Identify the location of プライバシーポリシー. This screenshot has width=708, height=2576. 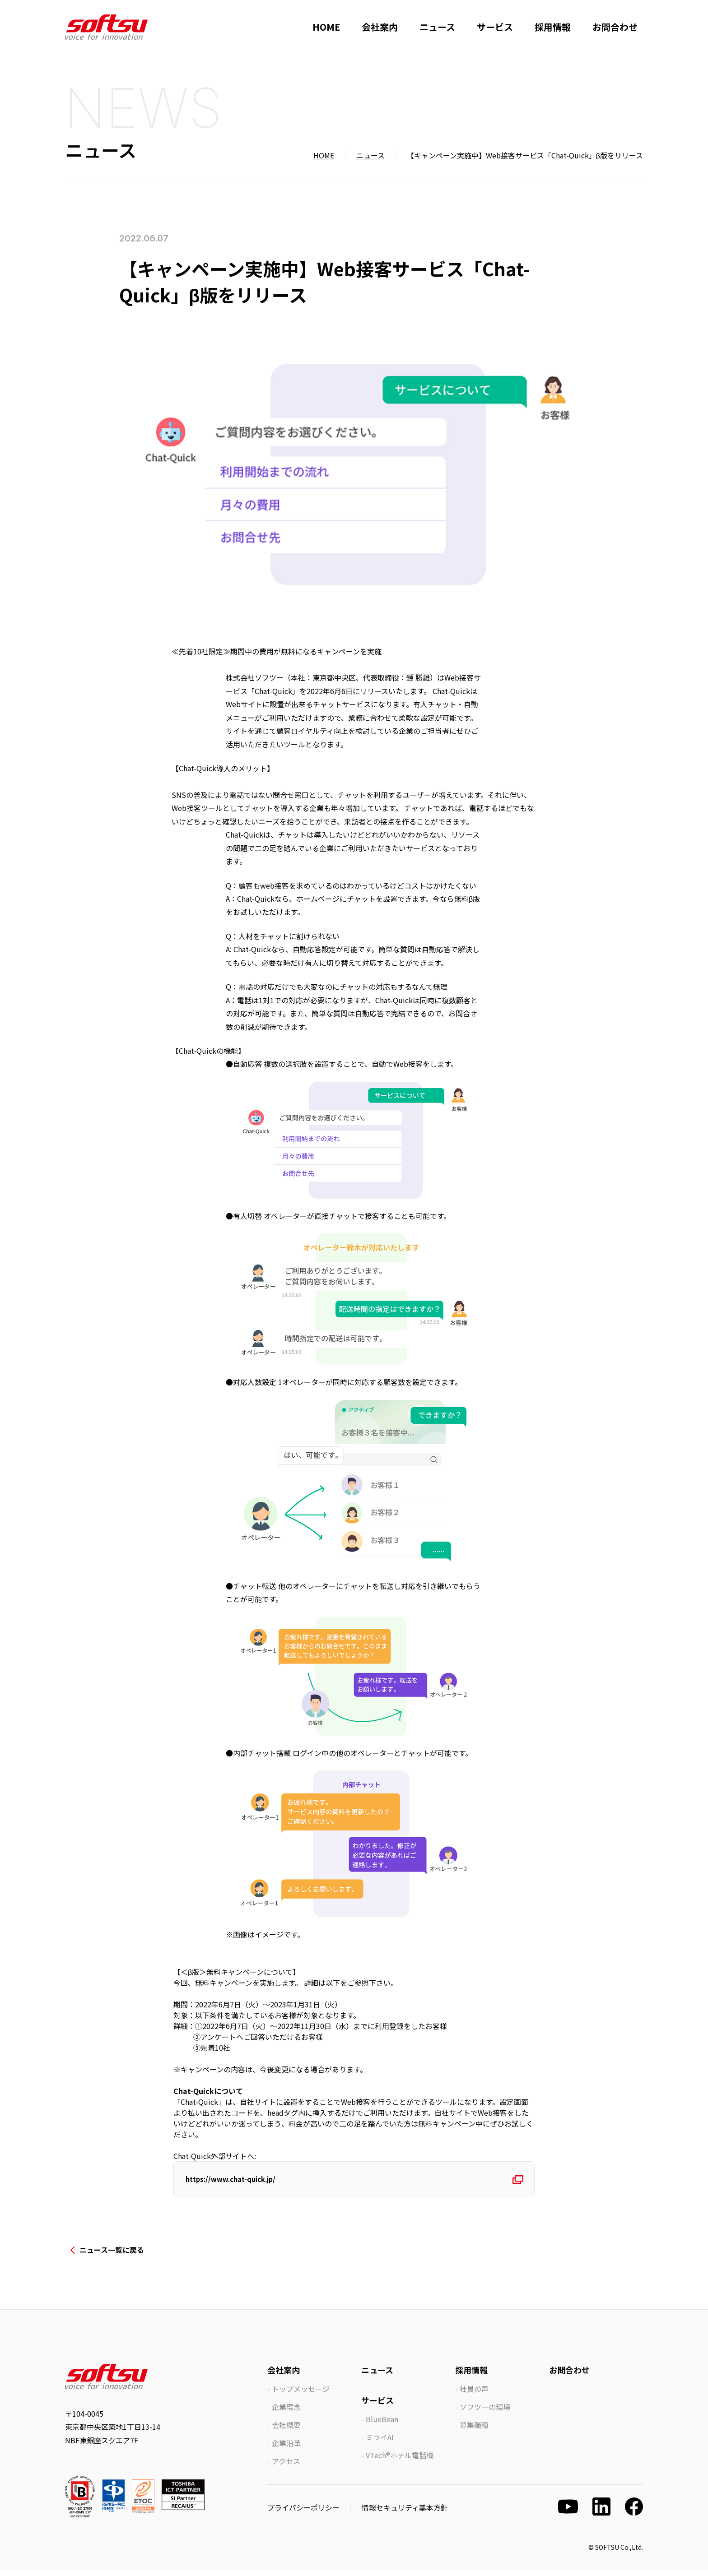
(303, 2513).